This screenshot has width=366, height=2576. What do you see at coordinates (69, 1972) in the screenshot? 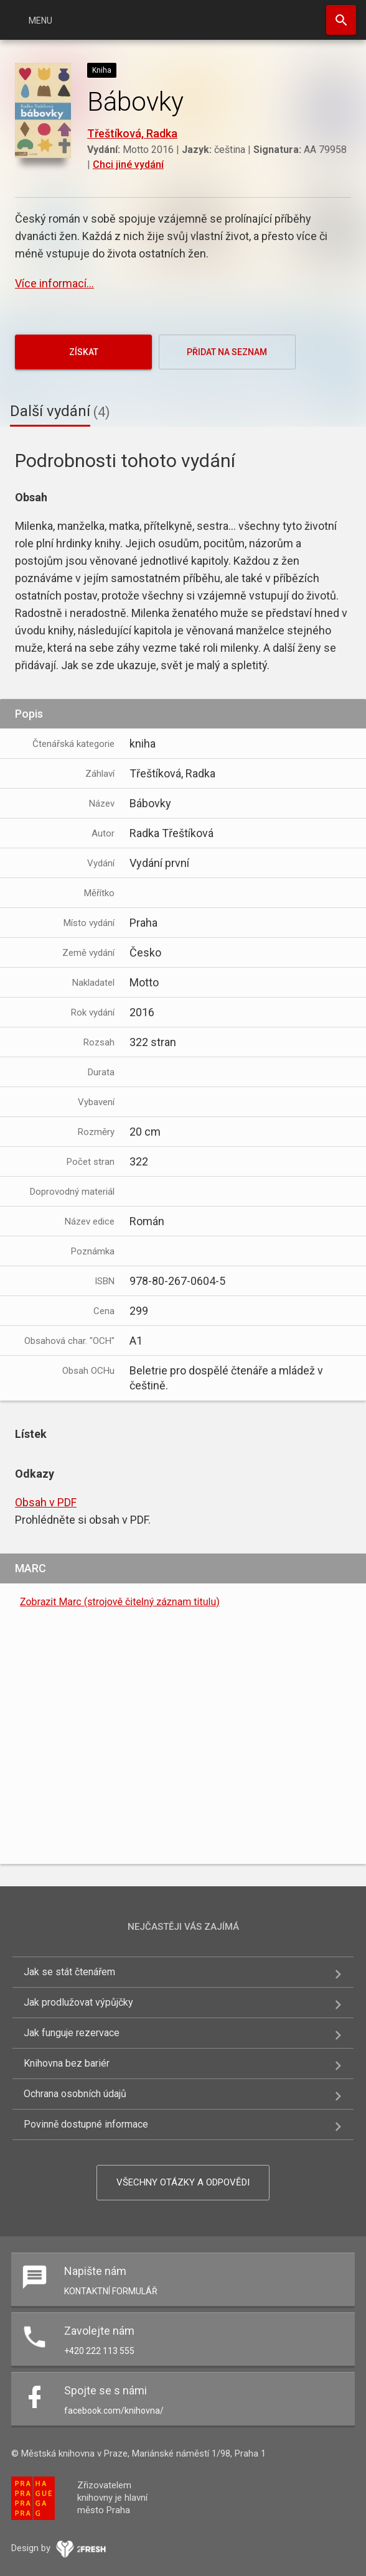
I see `Jak se stát čtenářem` at bounding box center [69, 1972].